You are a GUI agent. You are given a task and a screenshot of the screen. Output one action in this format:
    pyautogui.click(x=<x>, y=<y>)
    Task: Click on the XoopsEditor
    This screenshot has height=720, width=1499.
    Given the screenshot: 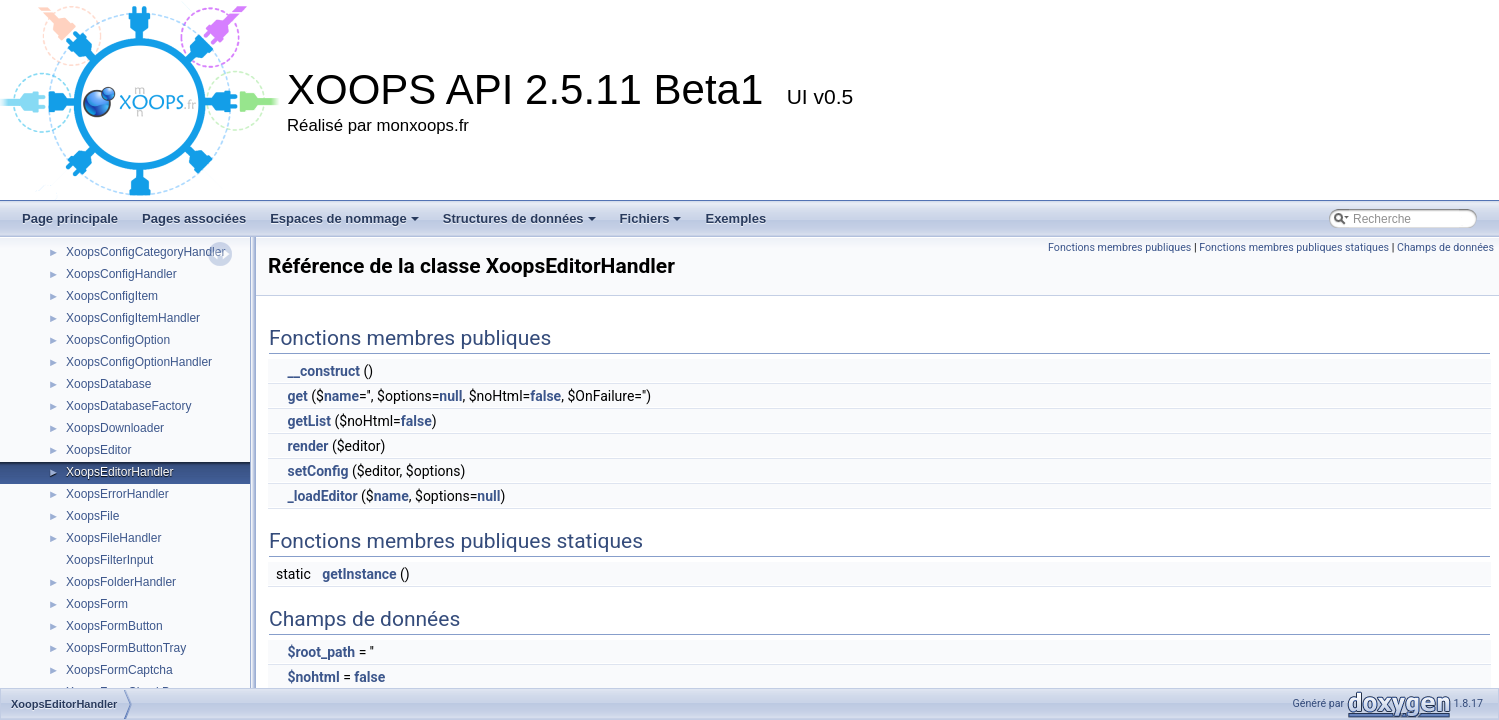 What is the action you would take?
    pyautogui.click(x=98, y=450)
    